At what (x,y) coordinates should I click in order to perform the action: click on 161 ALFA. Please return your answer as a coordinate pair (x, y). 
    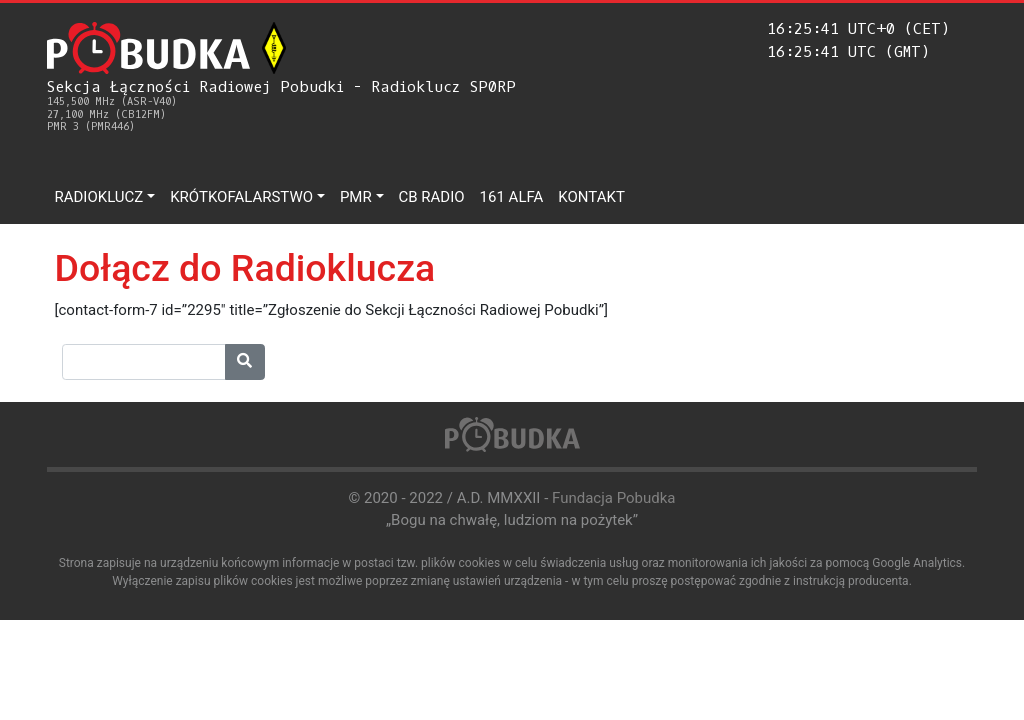
    Looking at the image, I should click on (512, 197).